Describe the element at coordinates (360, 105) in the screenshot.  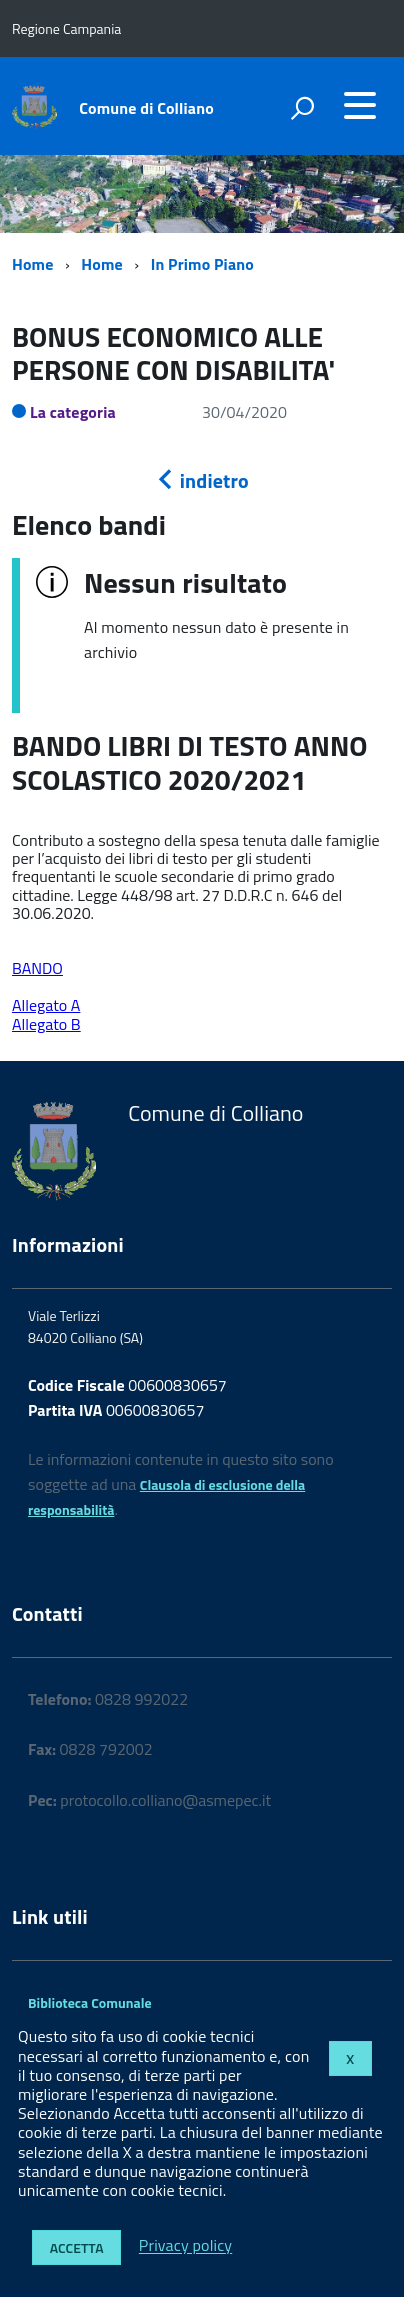
I see `[accedi al menu]` at that location.